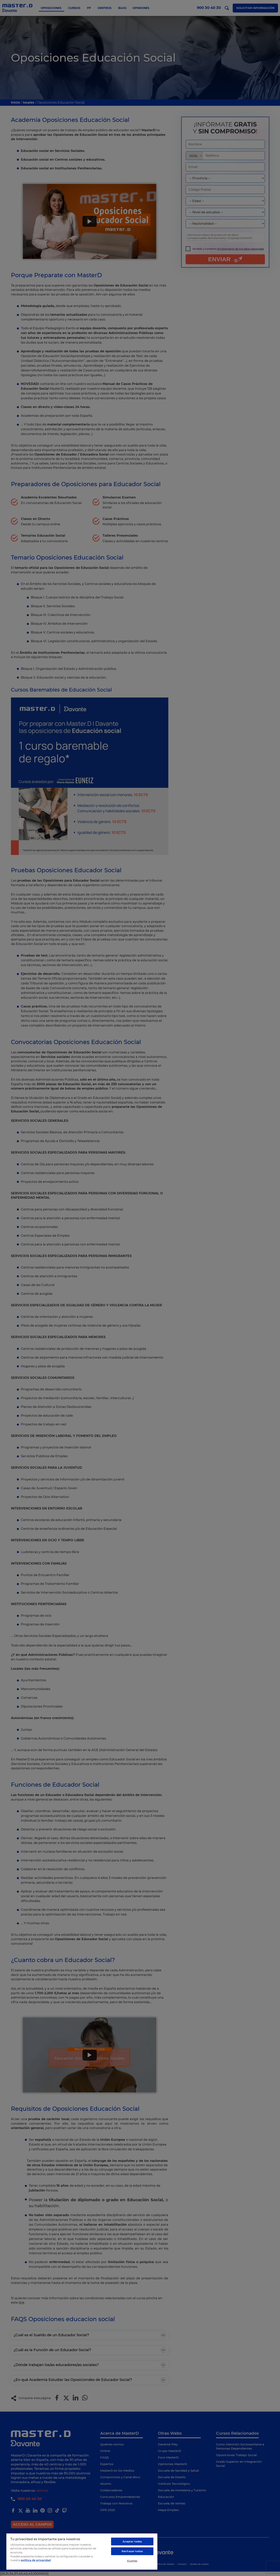 The image size is (280, 2576). Describe the element at coordinates (132, 2551) in the screenshot. I see `Rechazar todas` at that location.